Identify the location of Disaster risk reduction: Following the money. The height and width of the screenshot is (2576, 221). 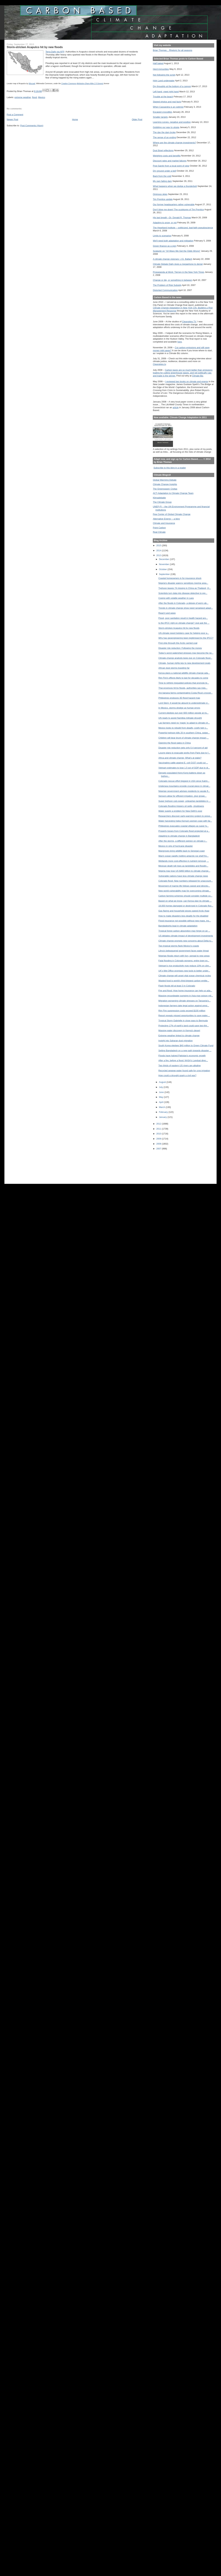
(180, 648).